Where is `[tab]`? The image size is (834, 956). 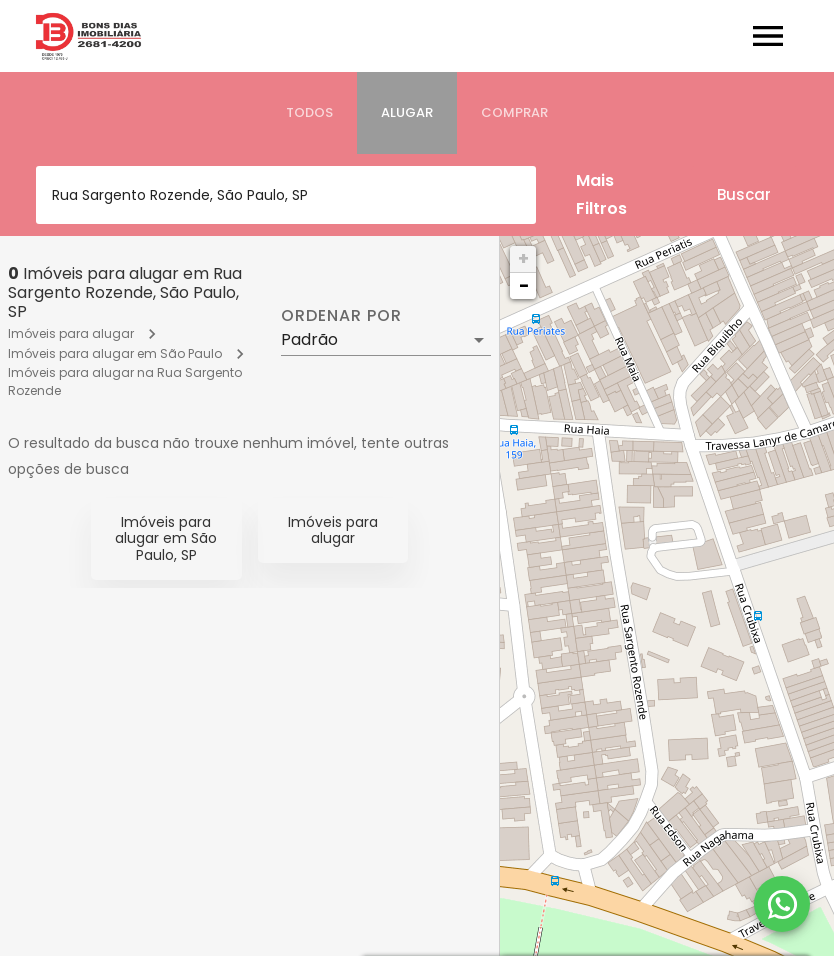
[tab] is located at coordinates (309, 113).